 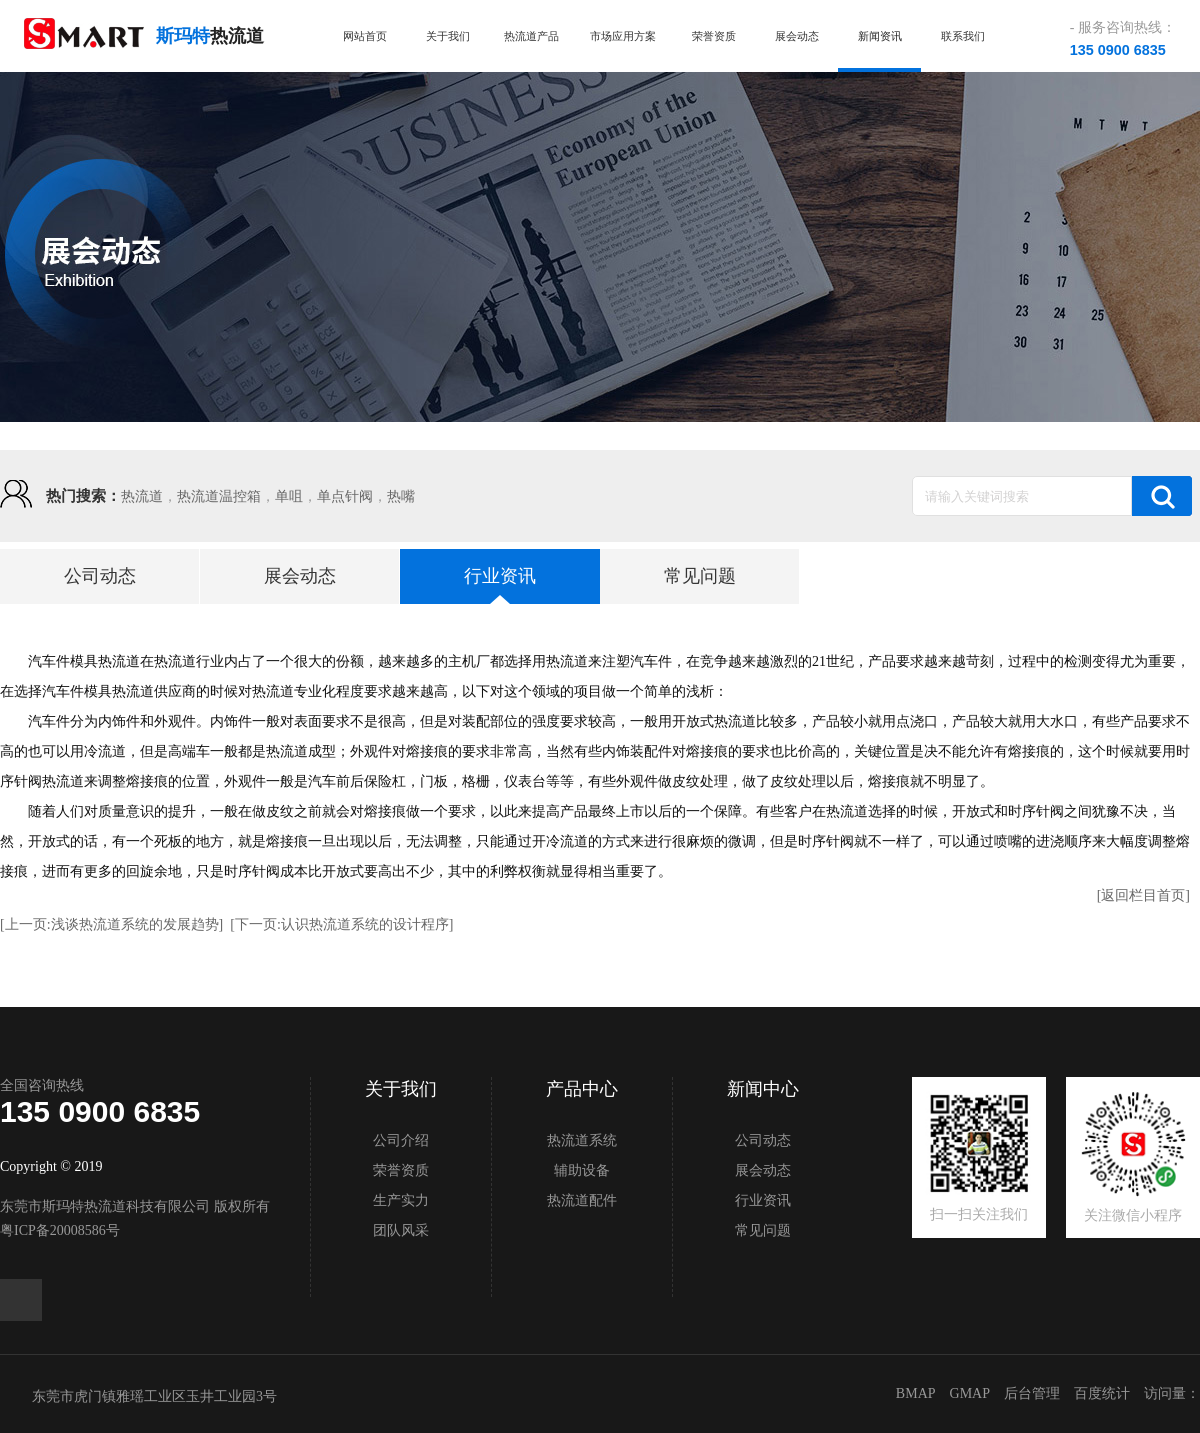 What do you see at coordinates (111, 924) in the screenshot?
I see `[上一页:浅谈热流道系统的发展趋势]` at bounding box center [111, 924].